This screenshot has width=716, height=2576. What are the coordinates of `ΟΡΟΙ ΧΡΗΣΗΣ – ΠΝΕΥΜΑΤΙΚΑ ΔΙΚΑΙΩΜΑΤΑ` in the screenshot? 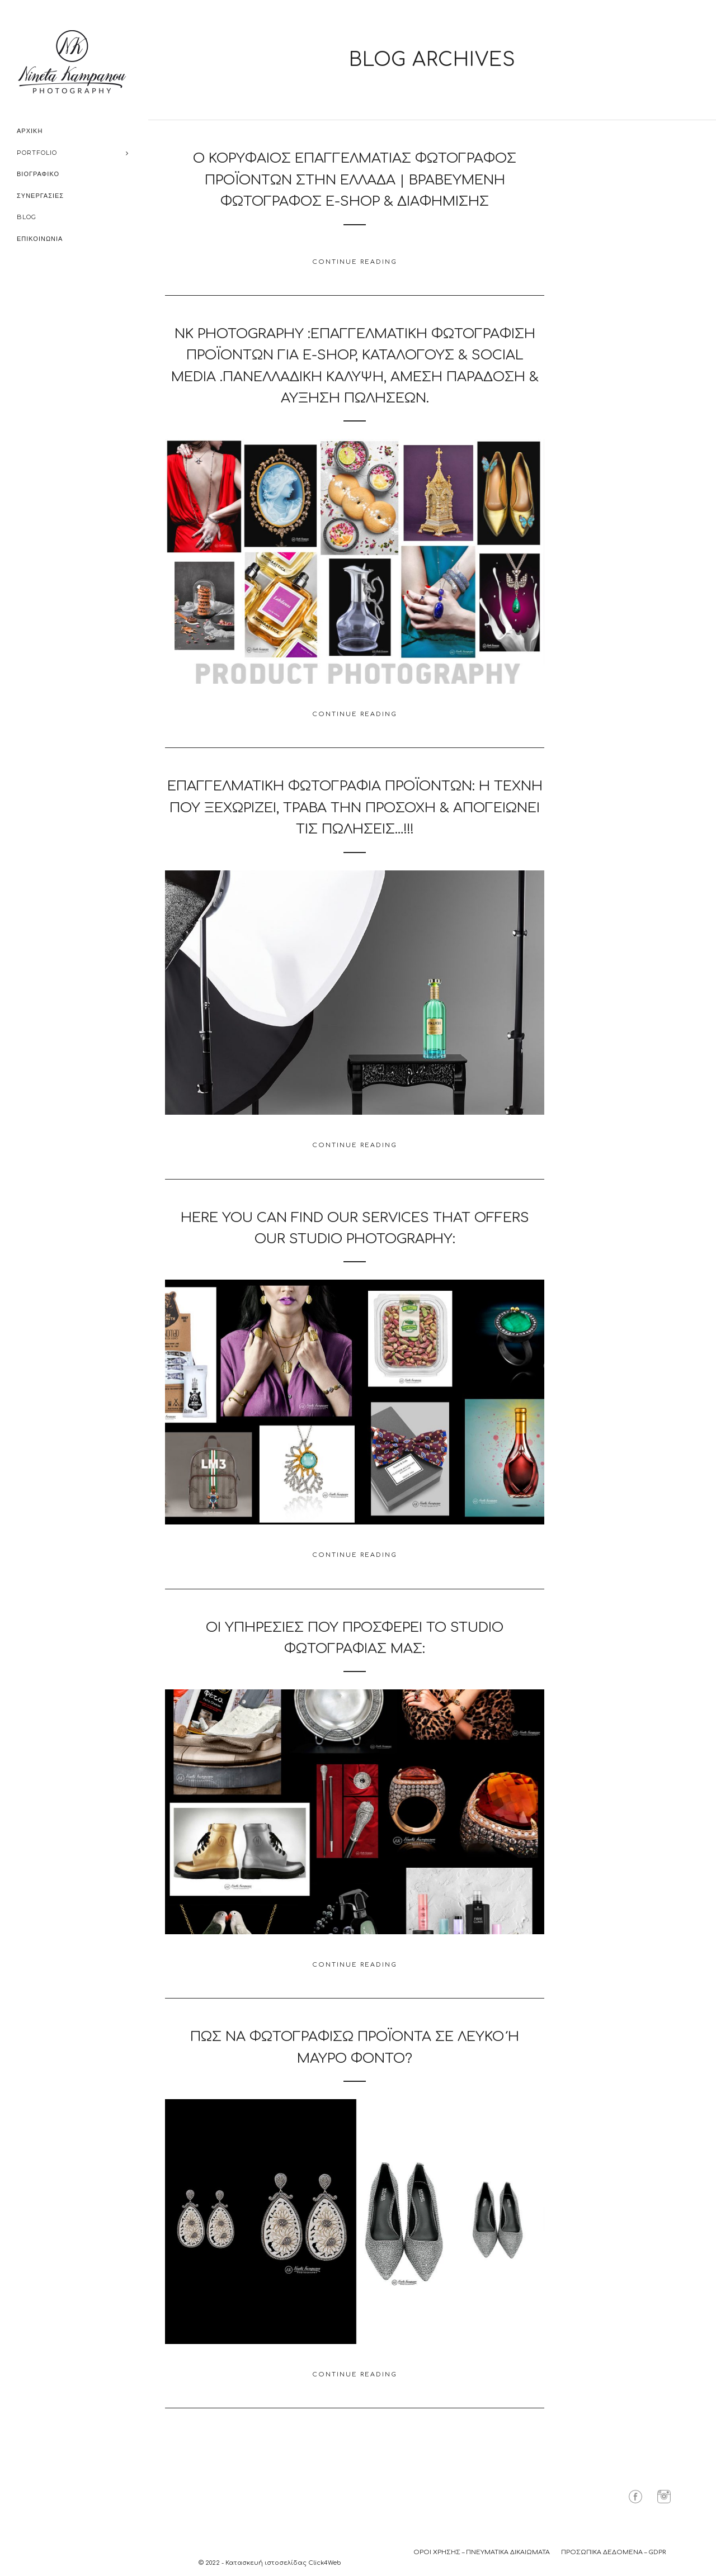 It's located at (481, 2552).